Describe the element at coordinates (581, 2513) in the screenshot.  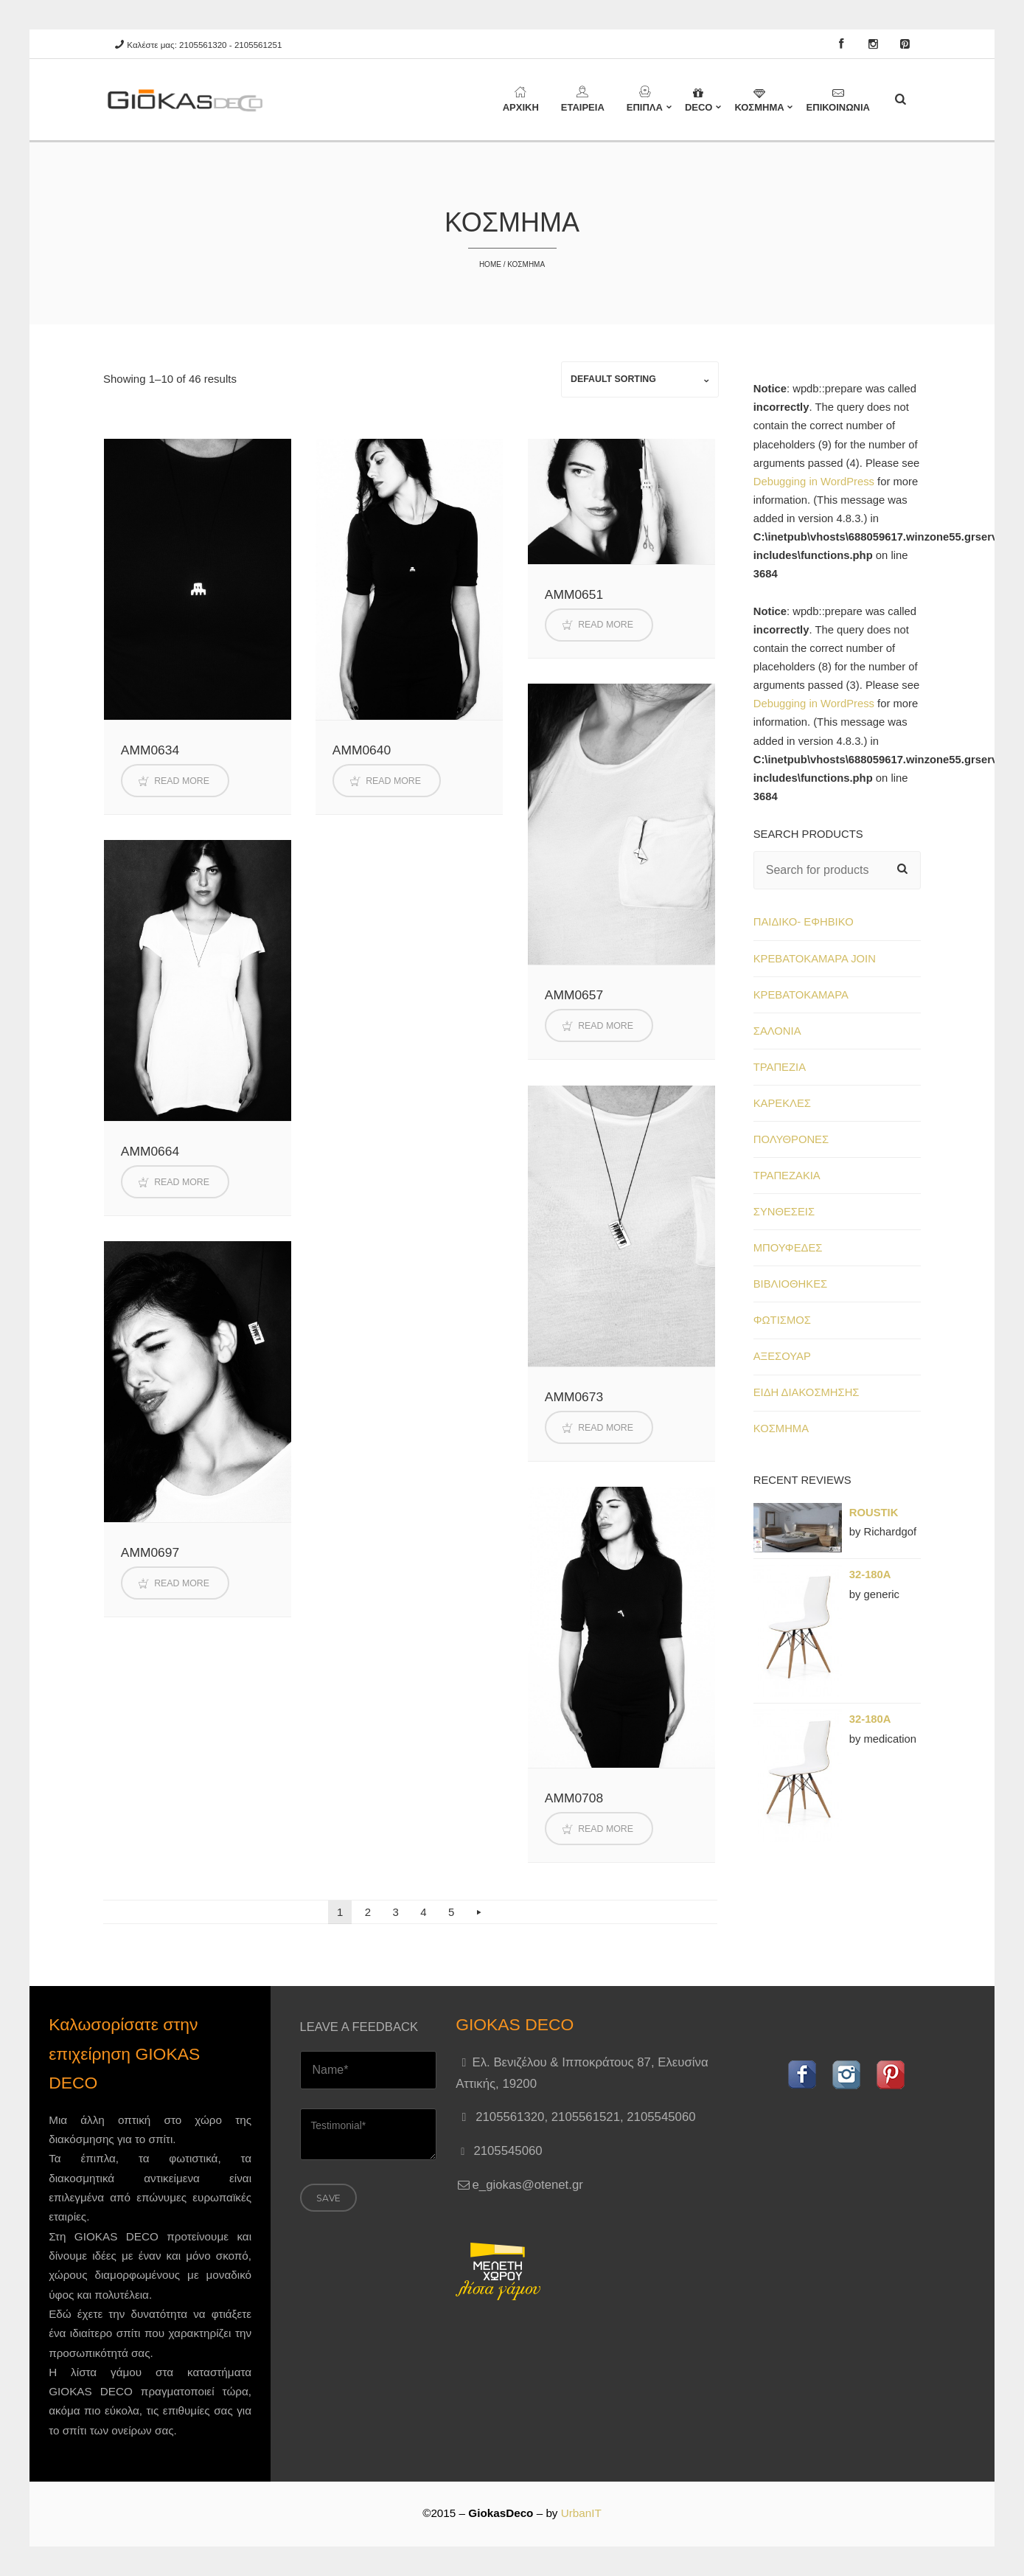
I see `UrbanIT` at that location.